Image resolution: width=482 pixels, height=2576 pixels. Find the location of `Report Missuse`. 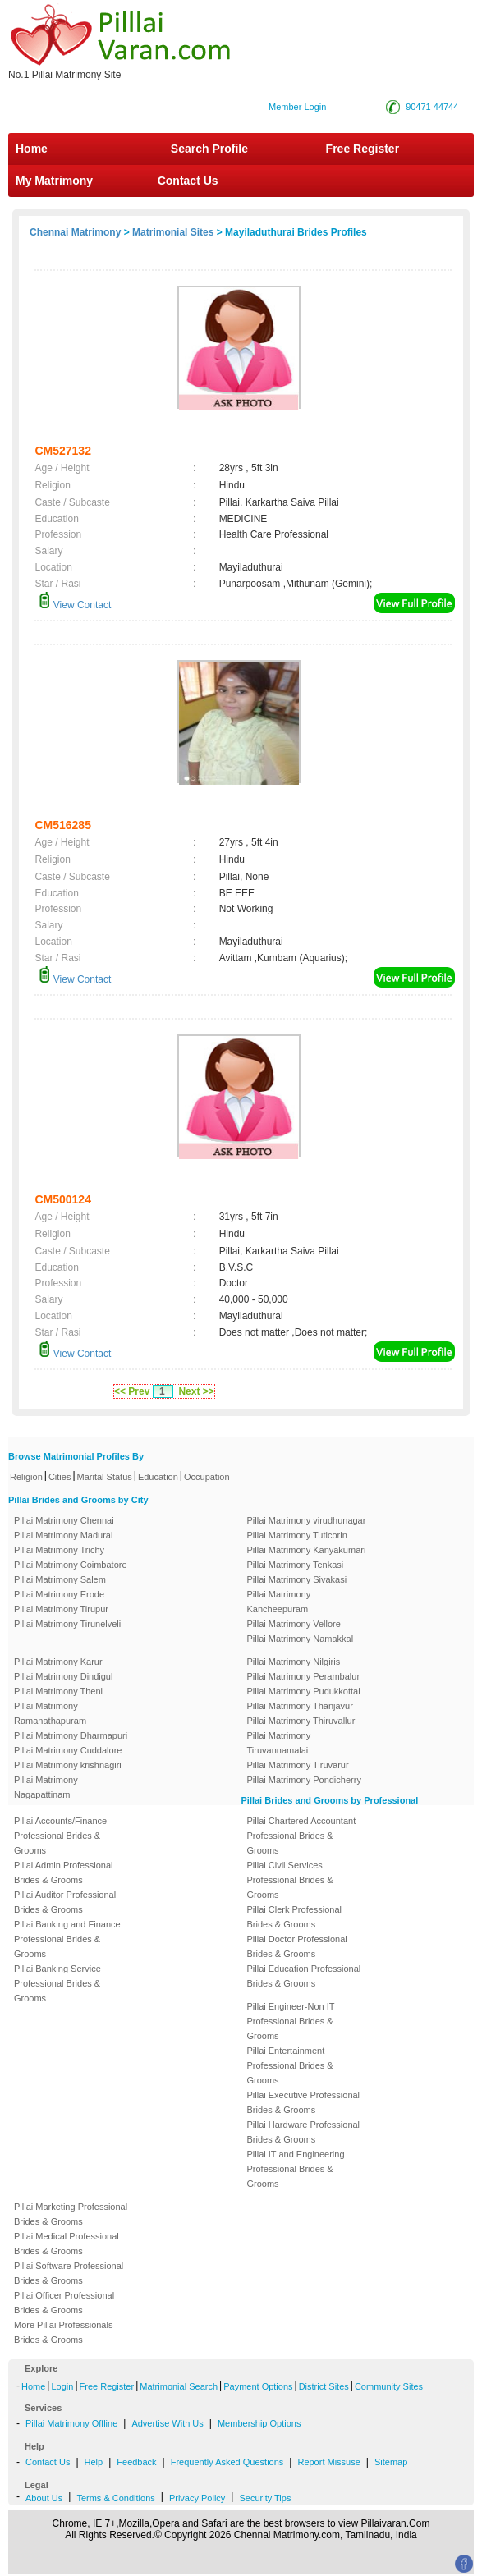

Report Missuse is located at coordinates (328, 2462).